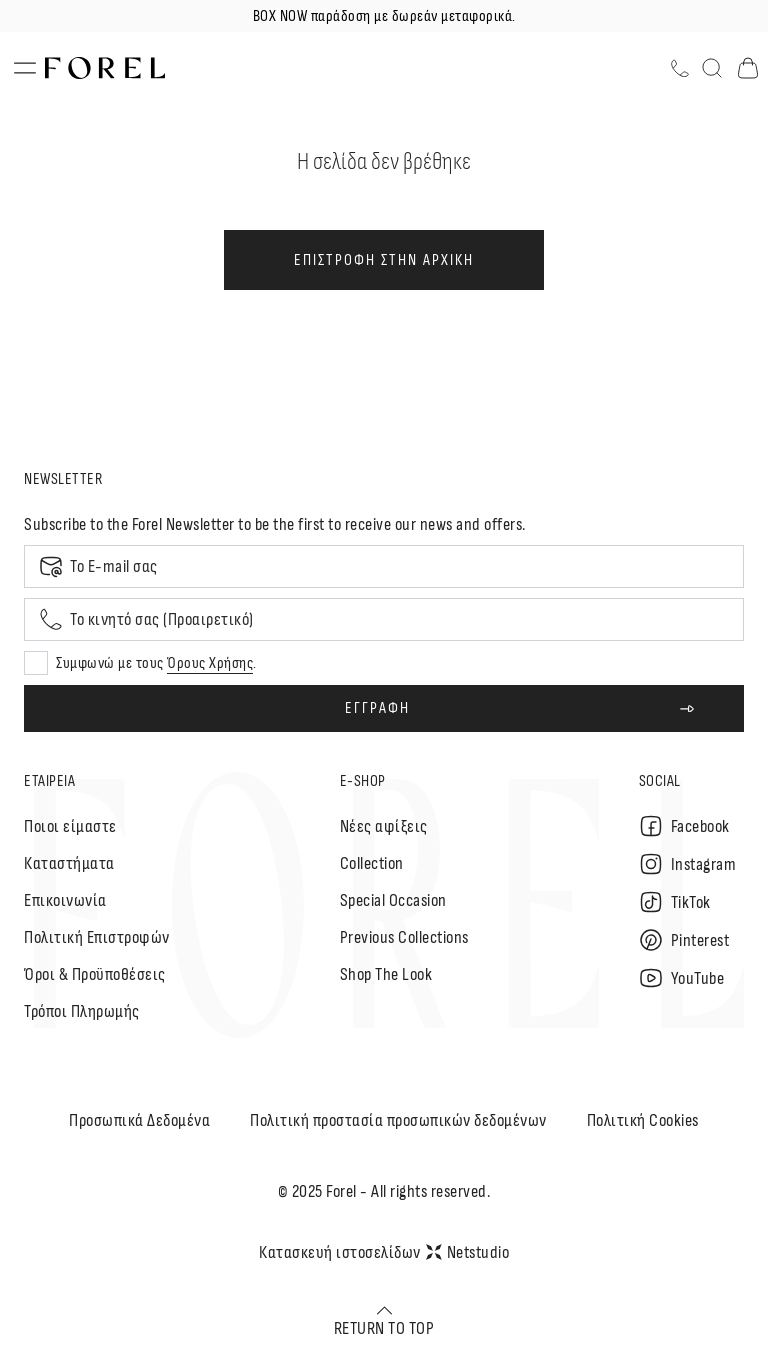 This screenshot has height=1351, width=768. I want to click on RETURN TO TOP, so click(384, 1321).